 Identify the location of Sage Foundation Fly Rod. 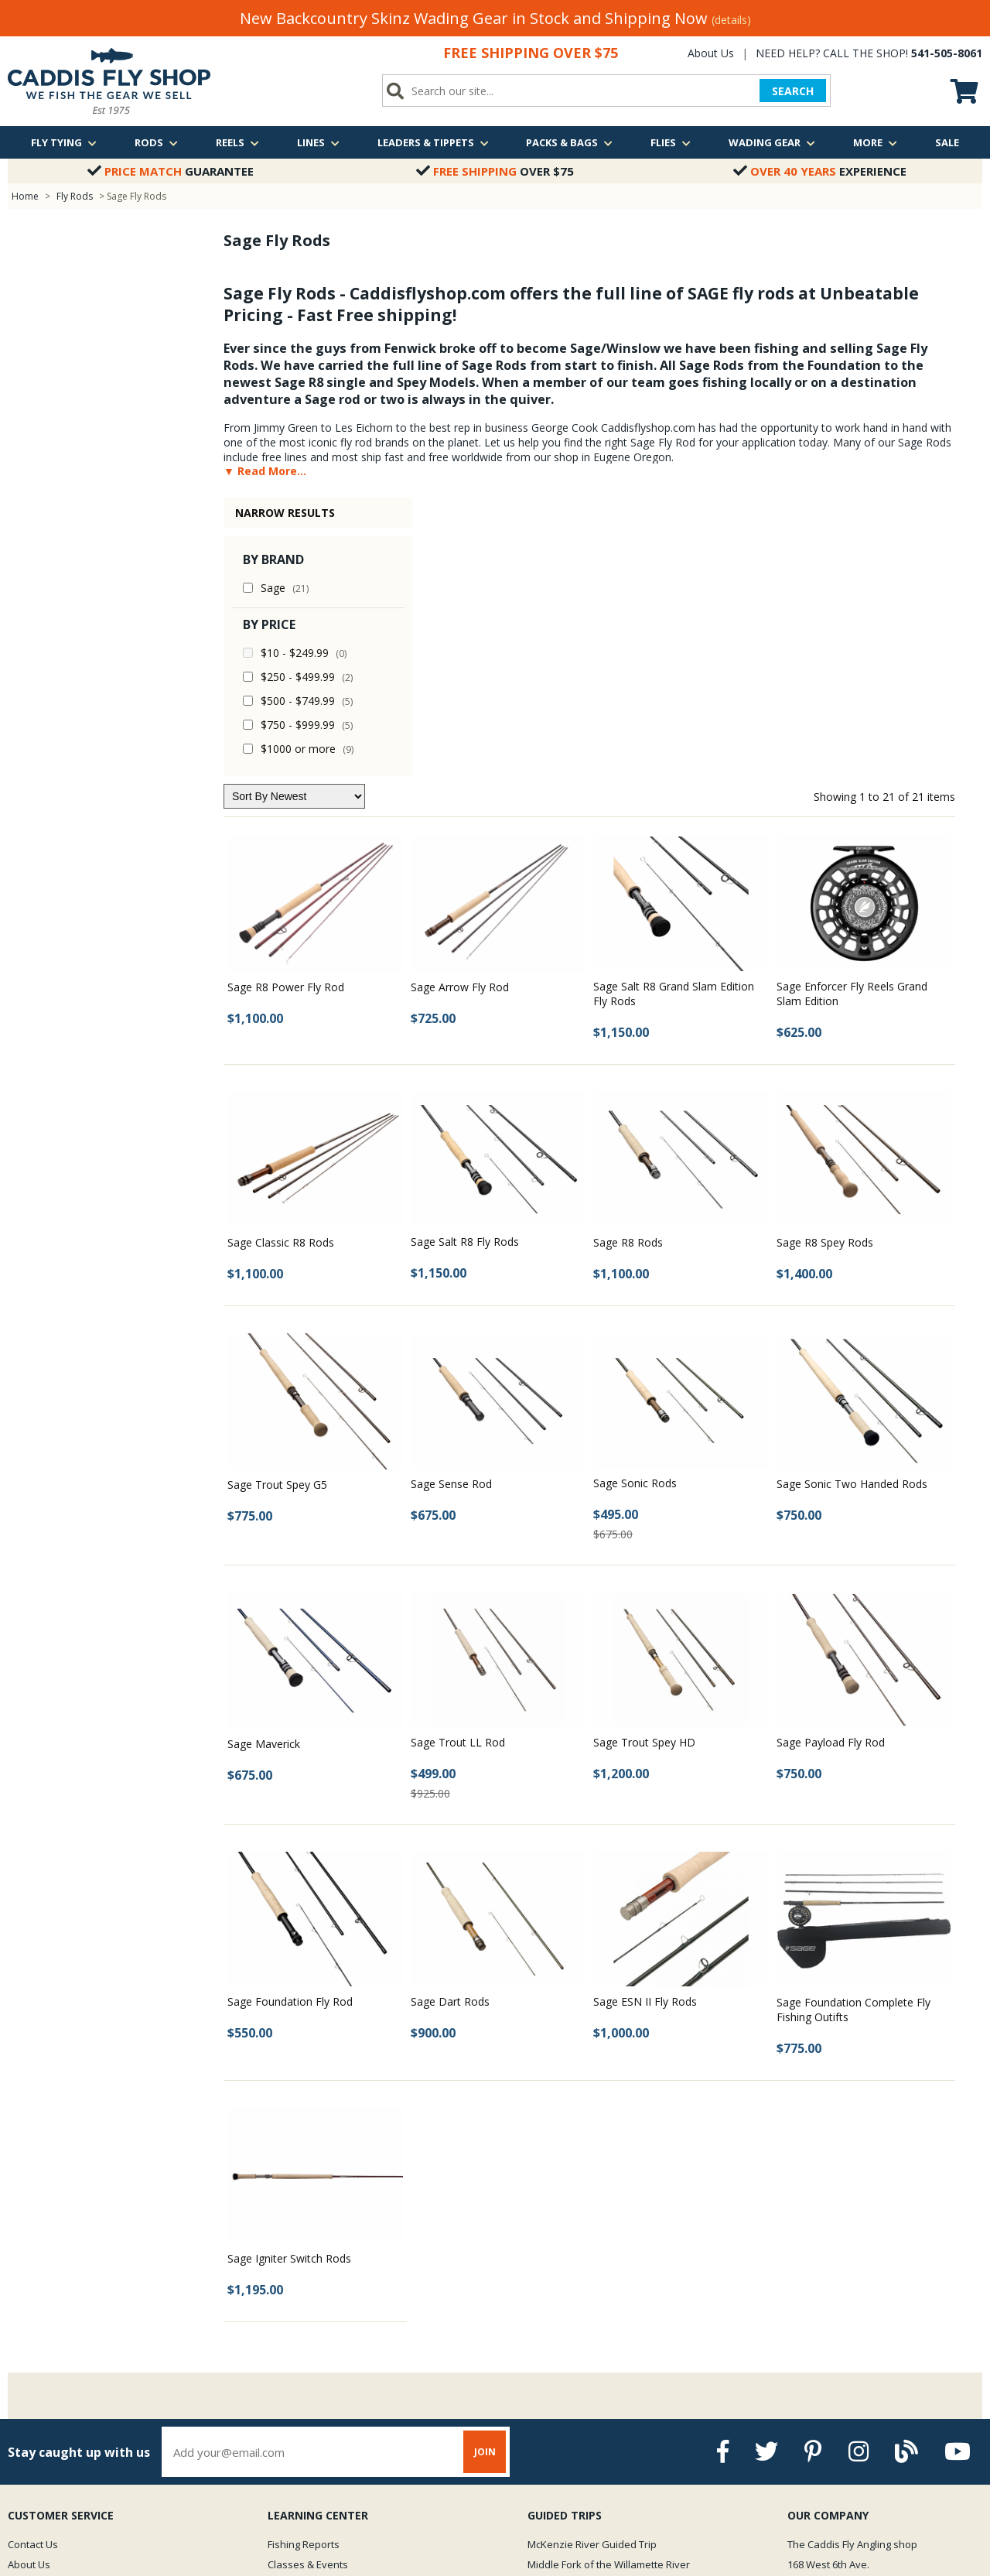
(290, 1723).